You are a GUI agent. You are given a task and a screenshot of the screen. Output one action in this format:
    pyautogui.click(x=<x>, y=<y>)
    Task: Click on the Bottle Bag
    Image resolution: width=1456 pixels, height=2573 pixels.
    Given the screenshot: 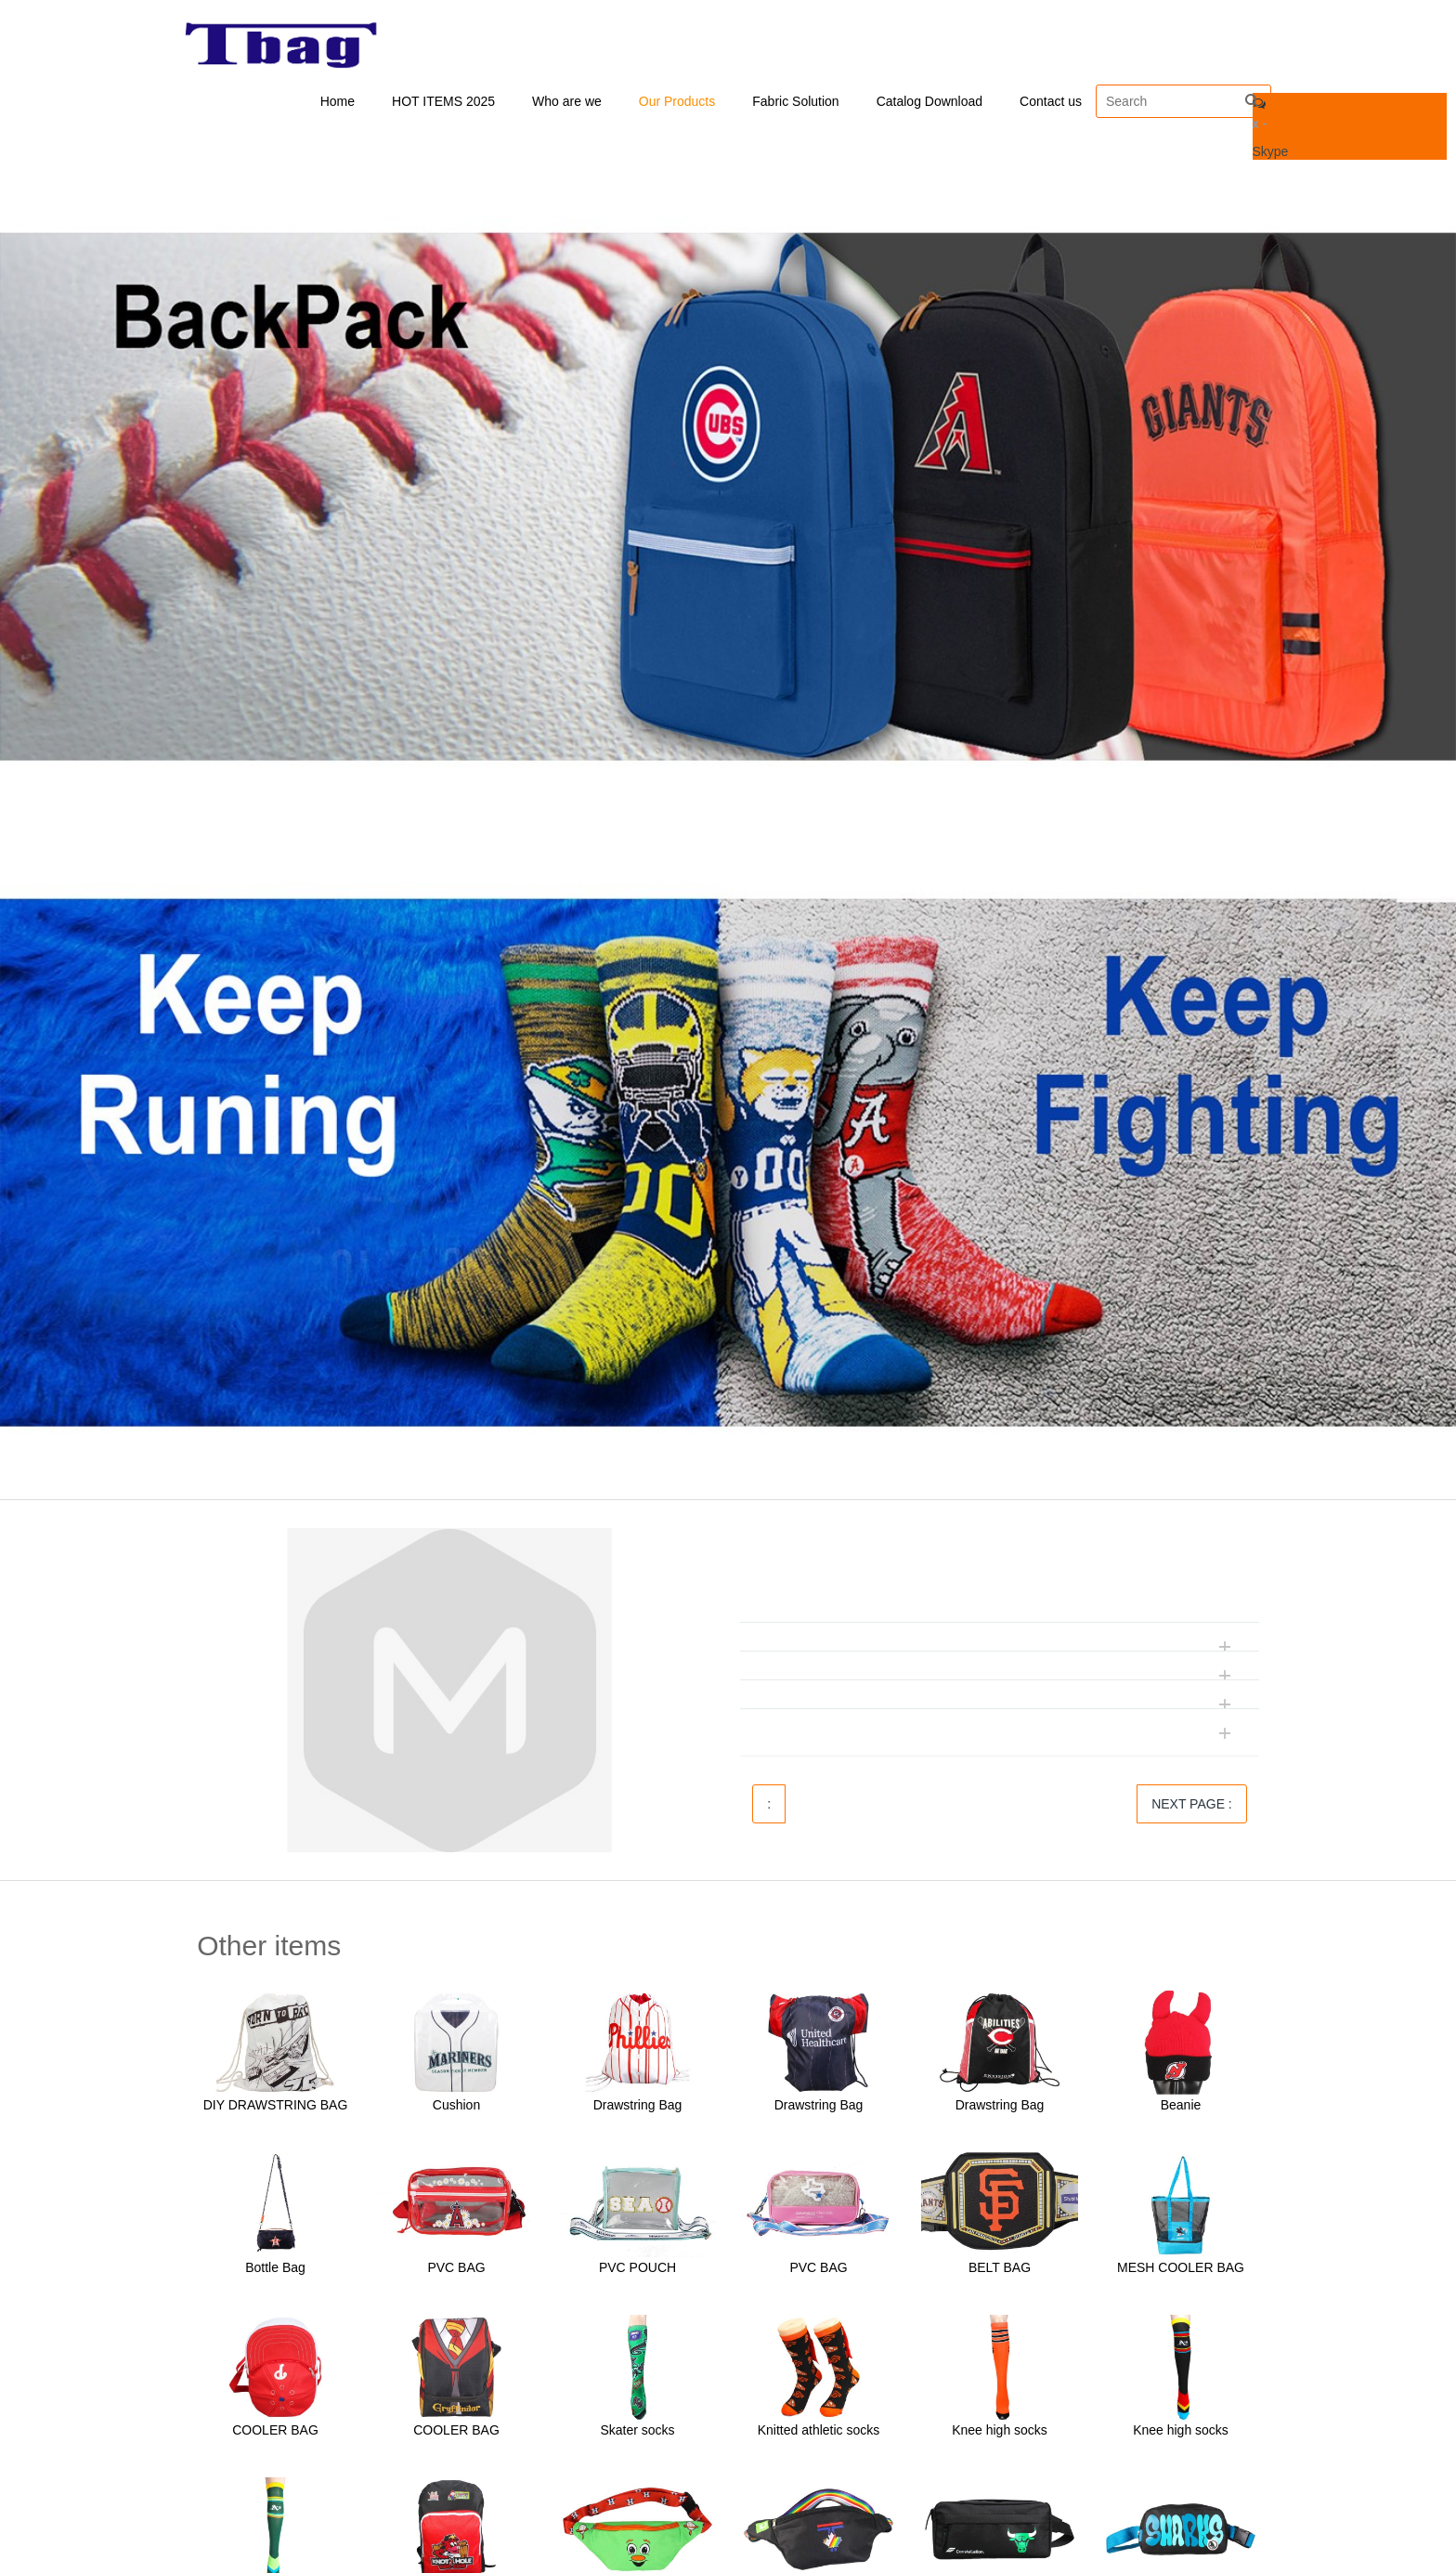 What is the action you would take?
    pyautogui.click(x=275, y=2269)
    